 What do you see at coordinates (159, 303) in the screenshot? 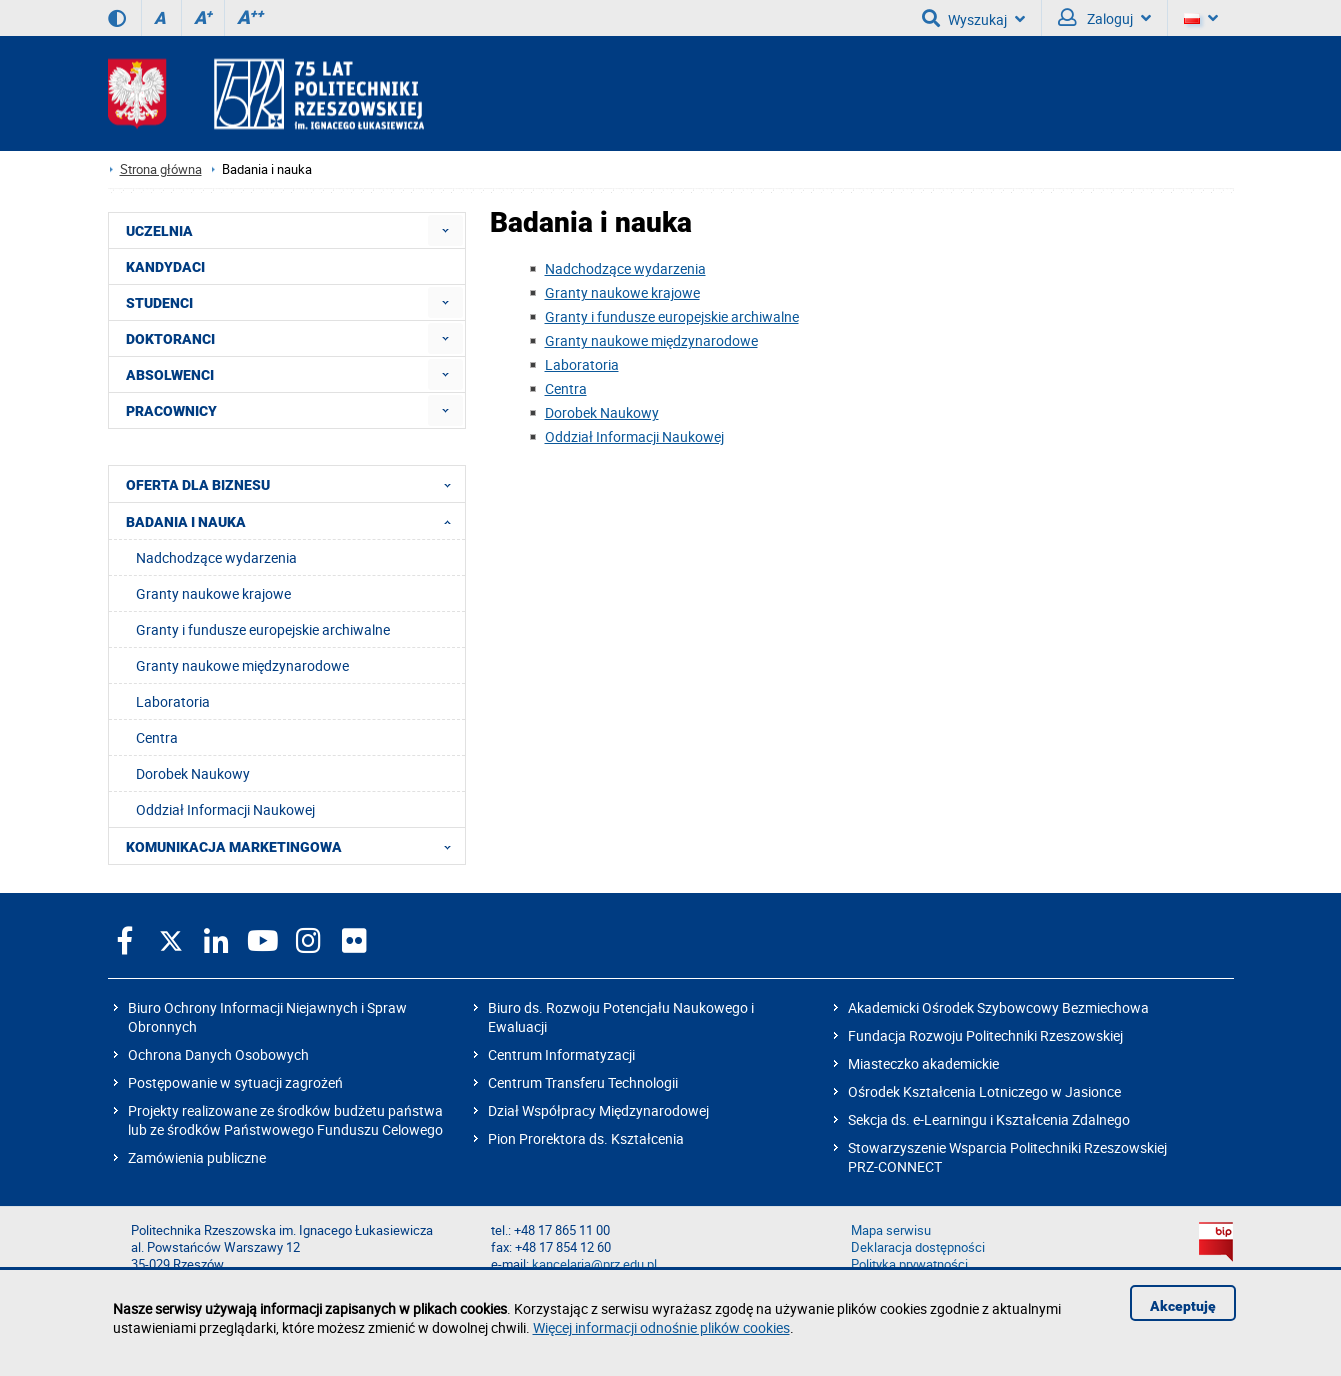
I see `STUDENCI [menuitem]` at bounding box center [159, 303].